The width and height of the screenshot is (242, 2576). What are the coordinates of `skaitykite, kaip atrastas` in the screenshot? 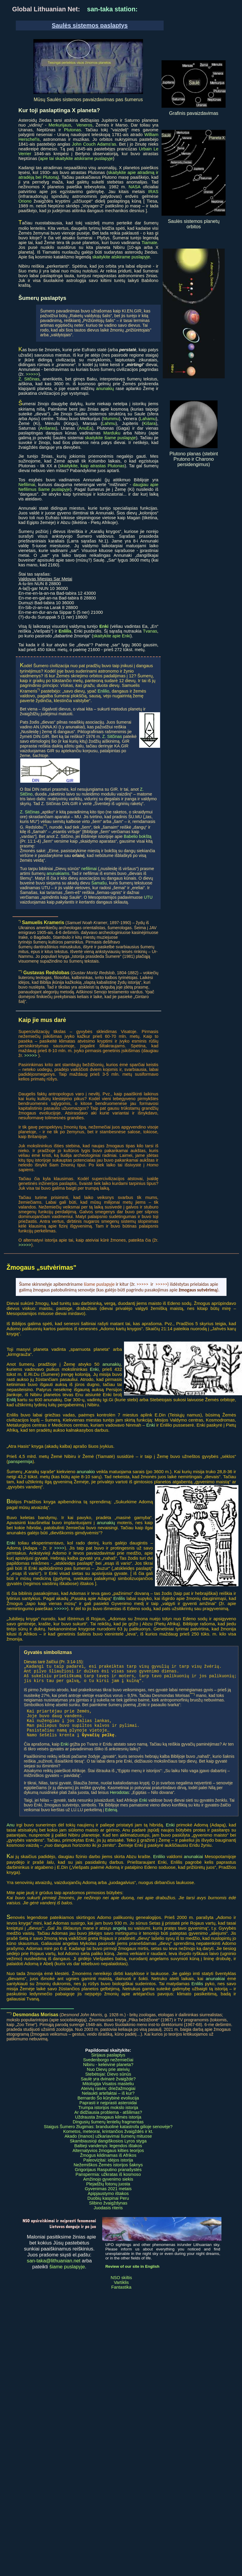 It's located at (84, 465).